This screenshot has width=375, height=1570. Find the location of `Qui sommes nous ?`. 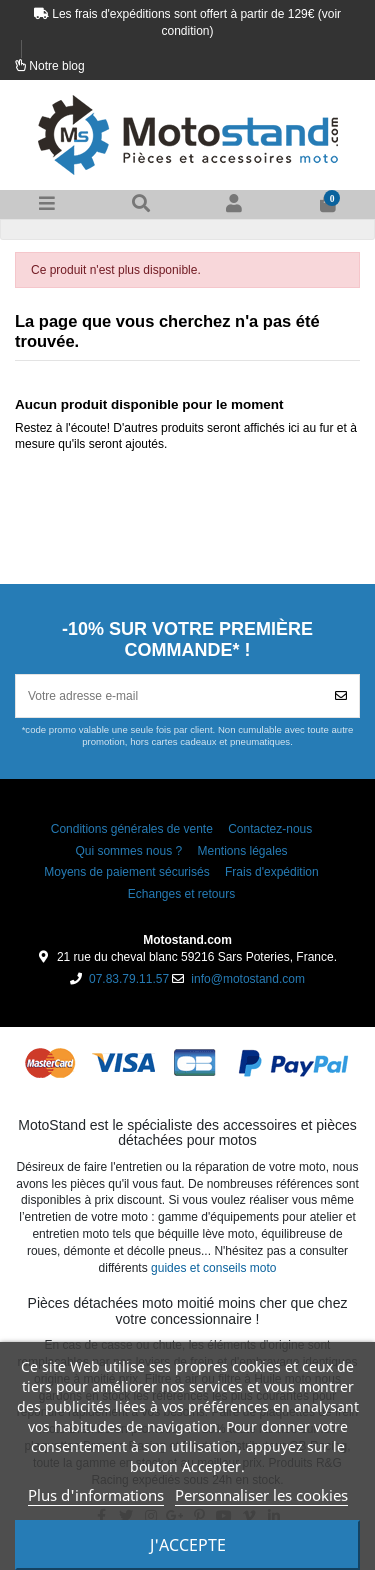

Qui sommes nous ? is located at coordinates (128, 851).